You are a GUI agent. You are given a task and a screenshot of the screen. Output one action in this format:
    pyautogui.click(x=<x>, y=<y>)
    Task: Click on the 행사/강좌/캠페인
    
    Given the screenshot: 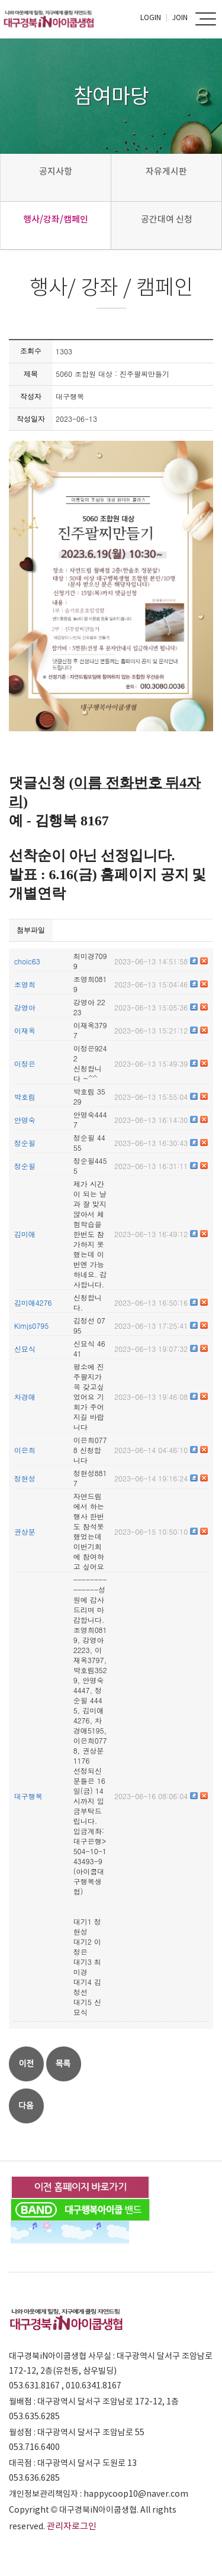 What is the action you would take?
    pyautogui.click(x=55, y=219)
    